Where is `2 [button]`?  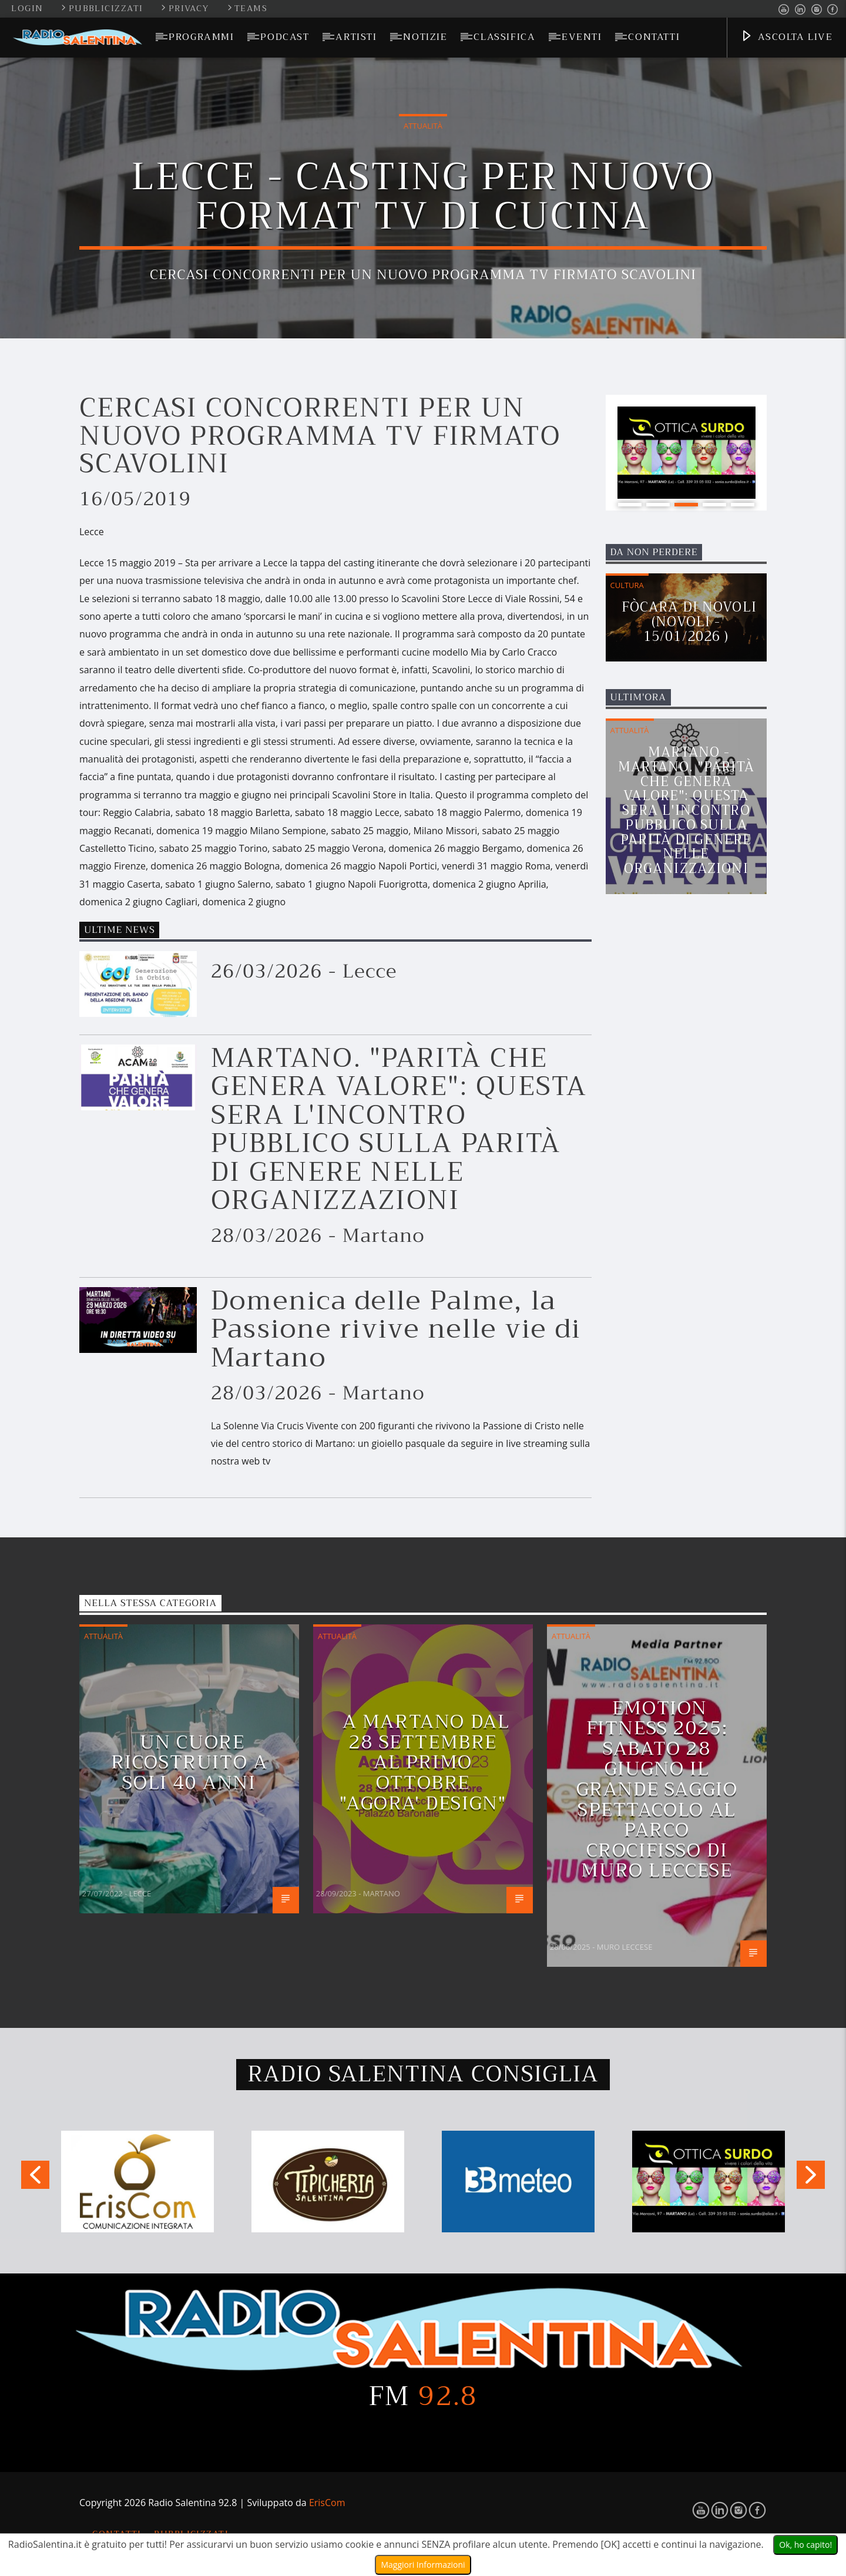
2 [button] is located at coordinates (658, 504).